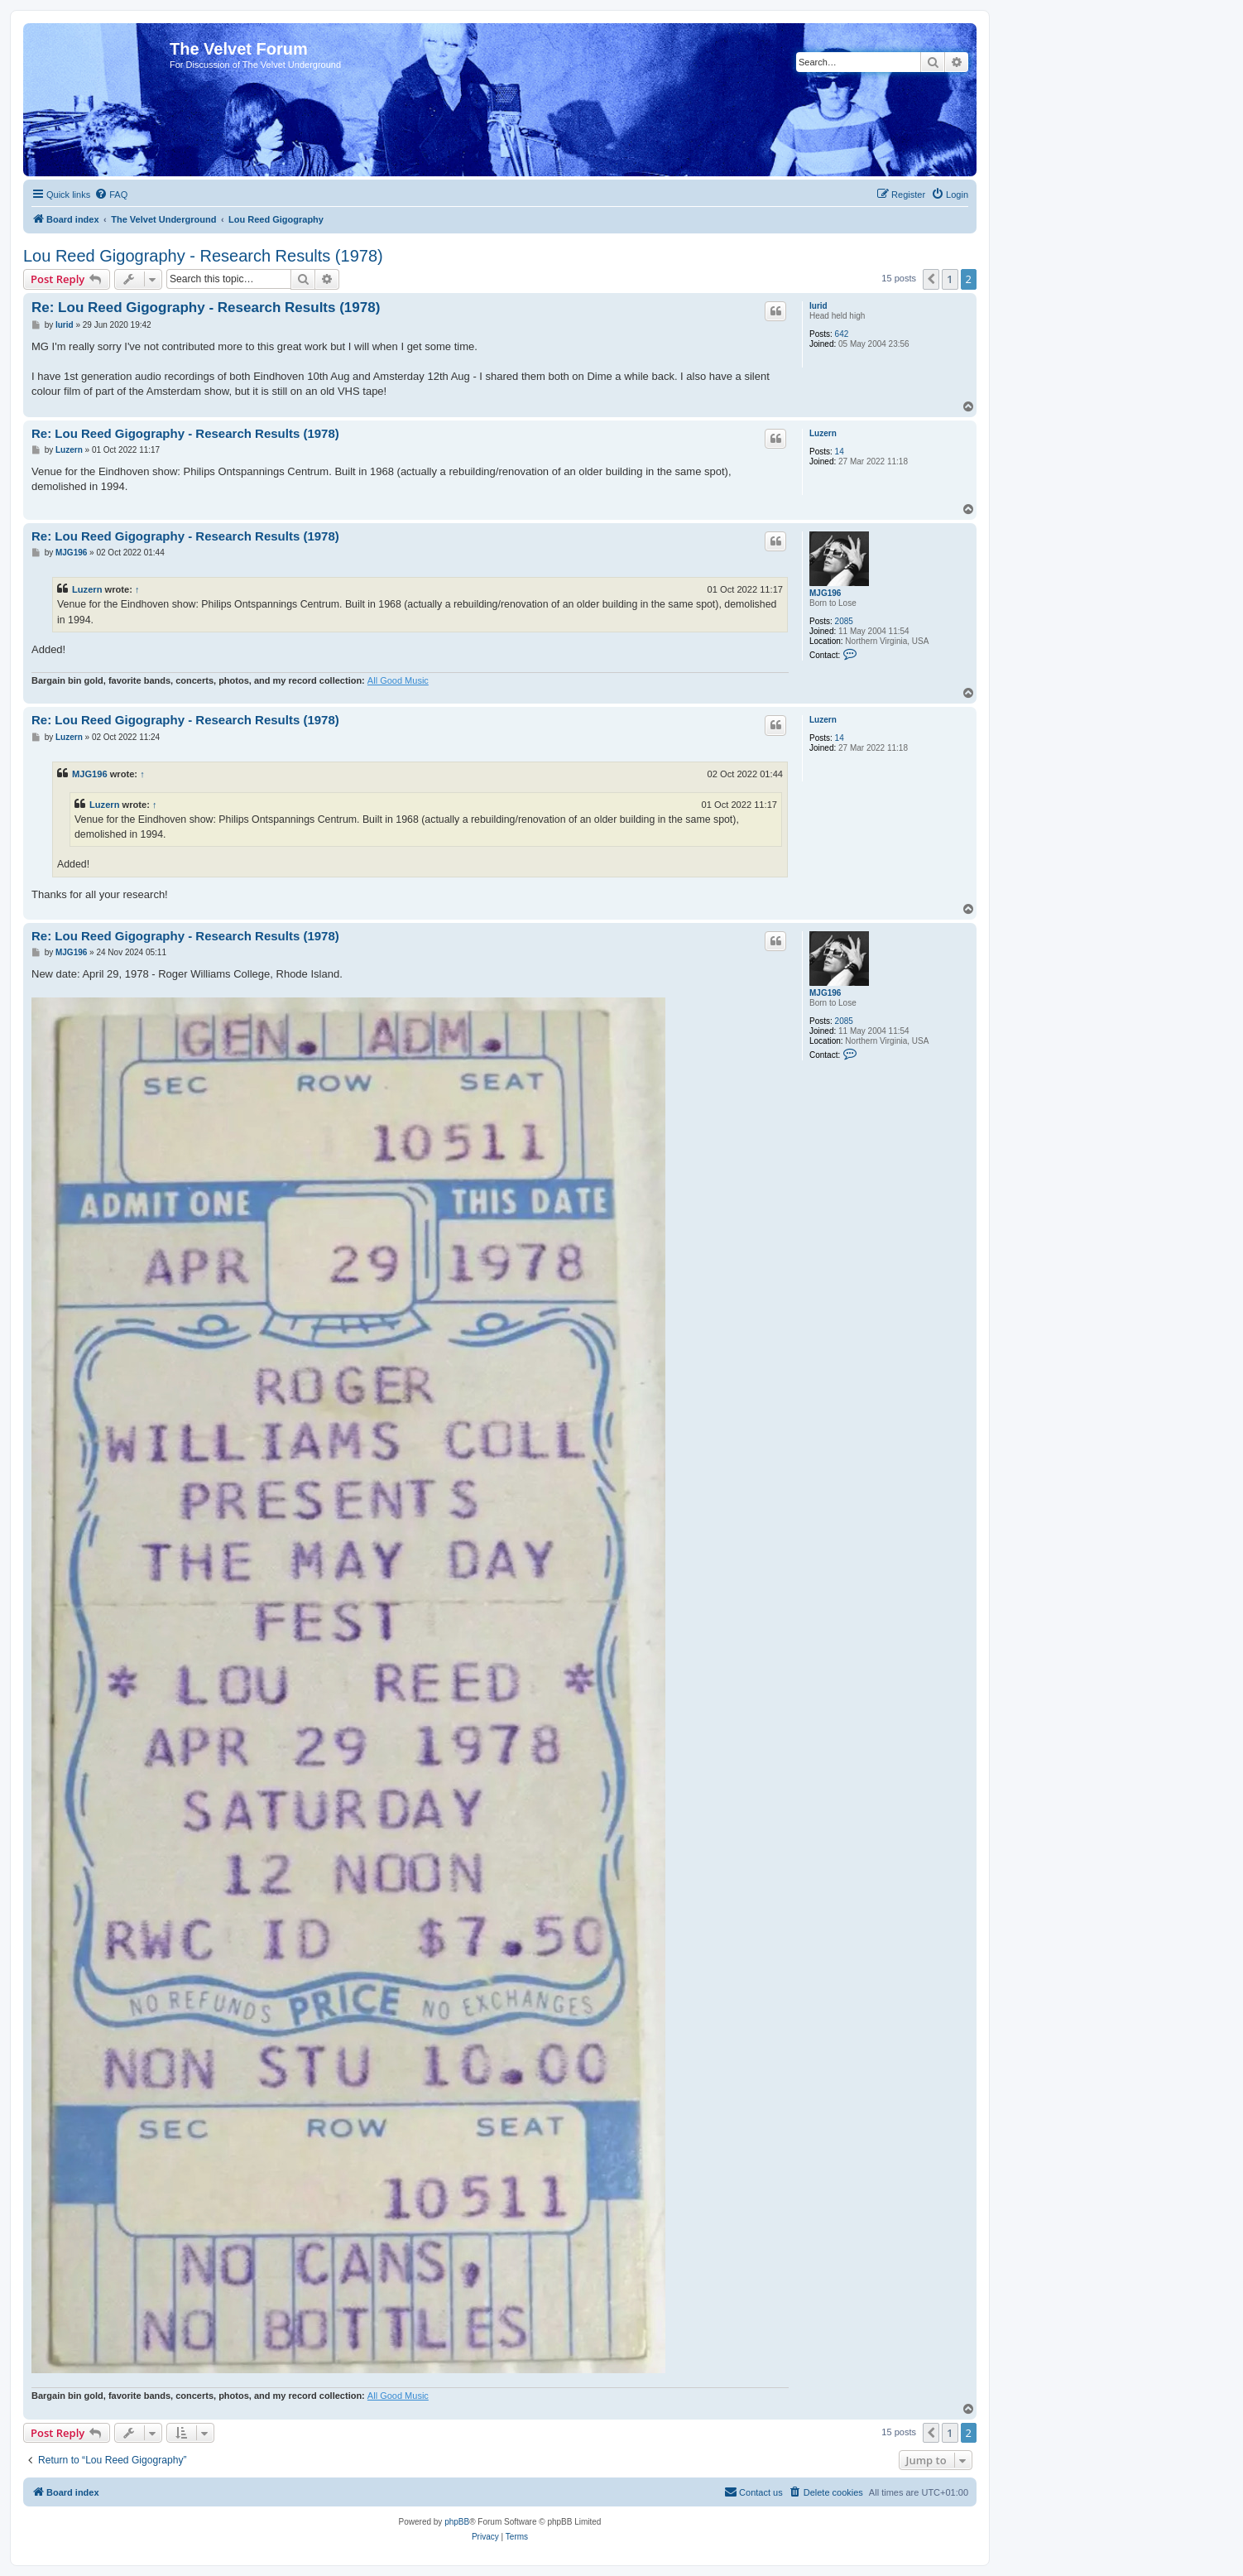 The image size is (1243, 2576). I want to click on lurid, so click(818, 305).